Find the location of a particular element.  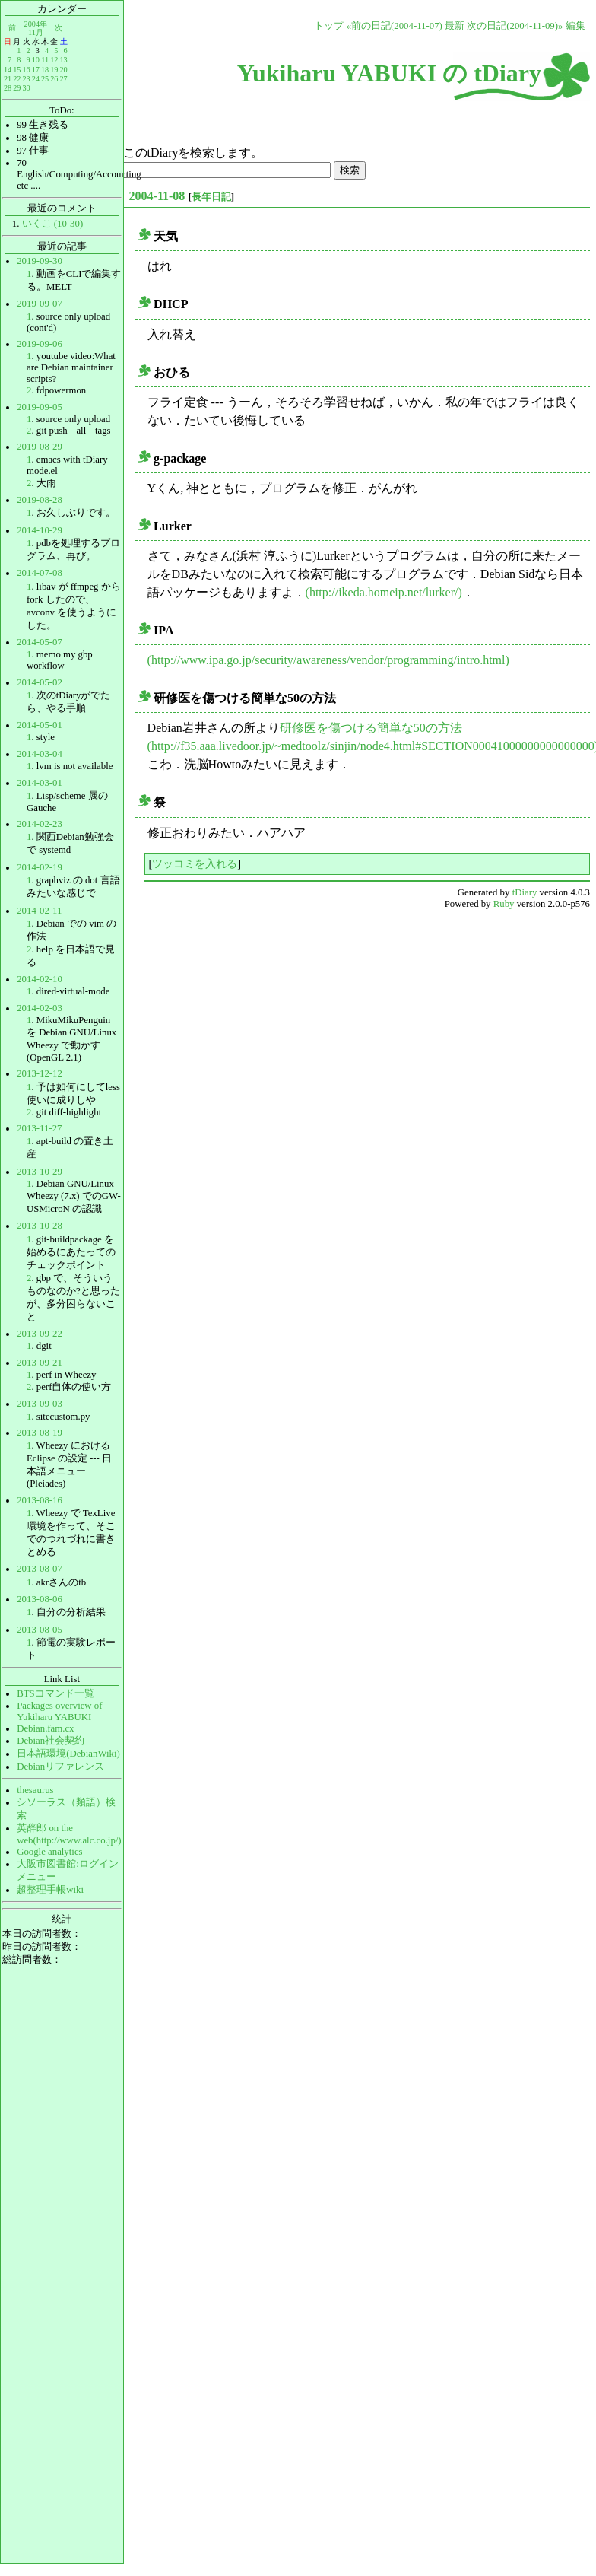

Google analytics is located at coordinates (49, 1851).